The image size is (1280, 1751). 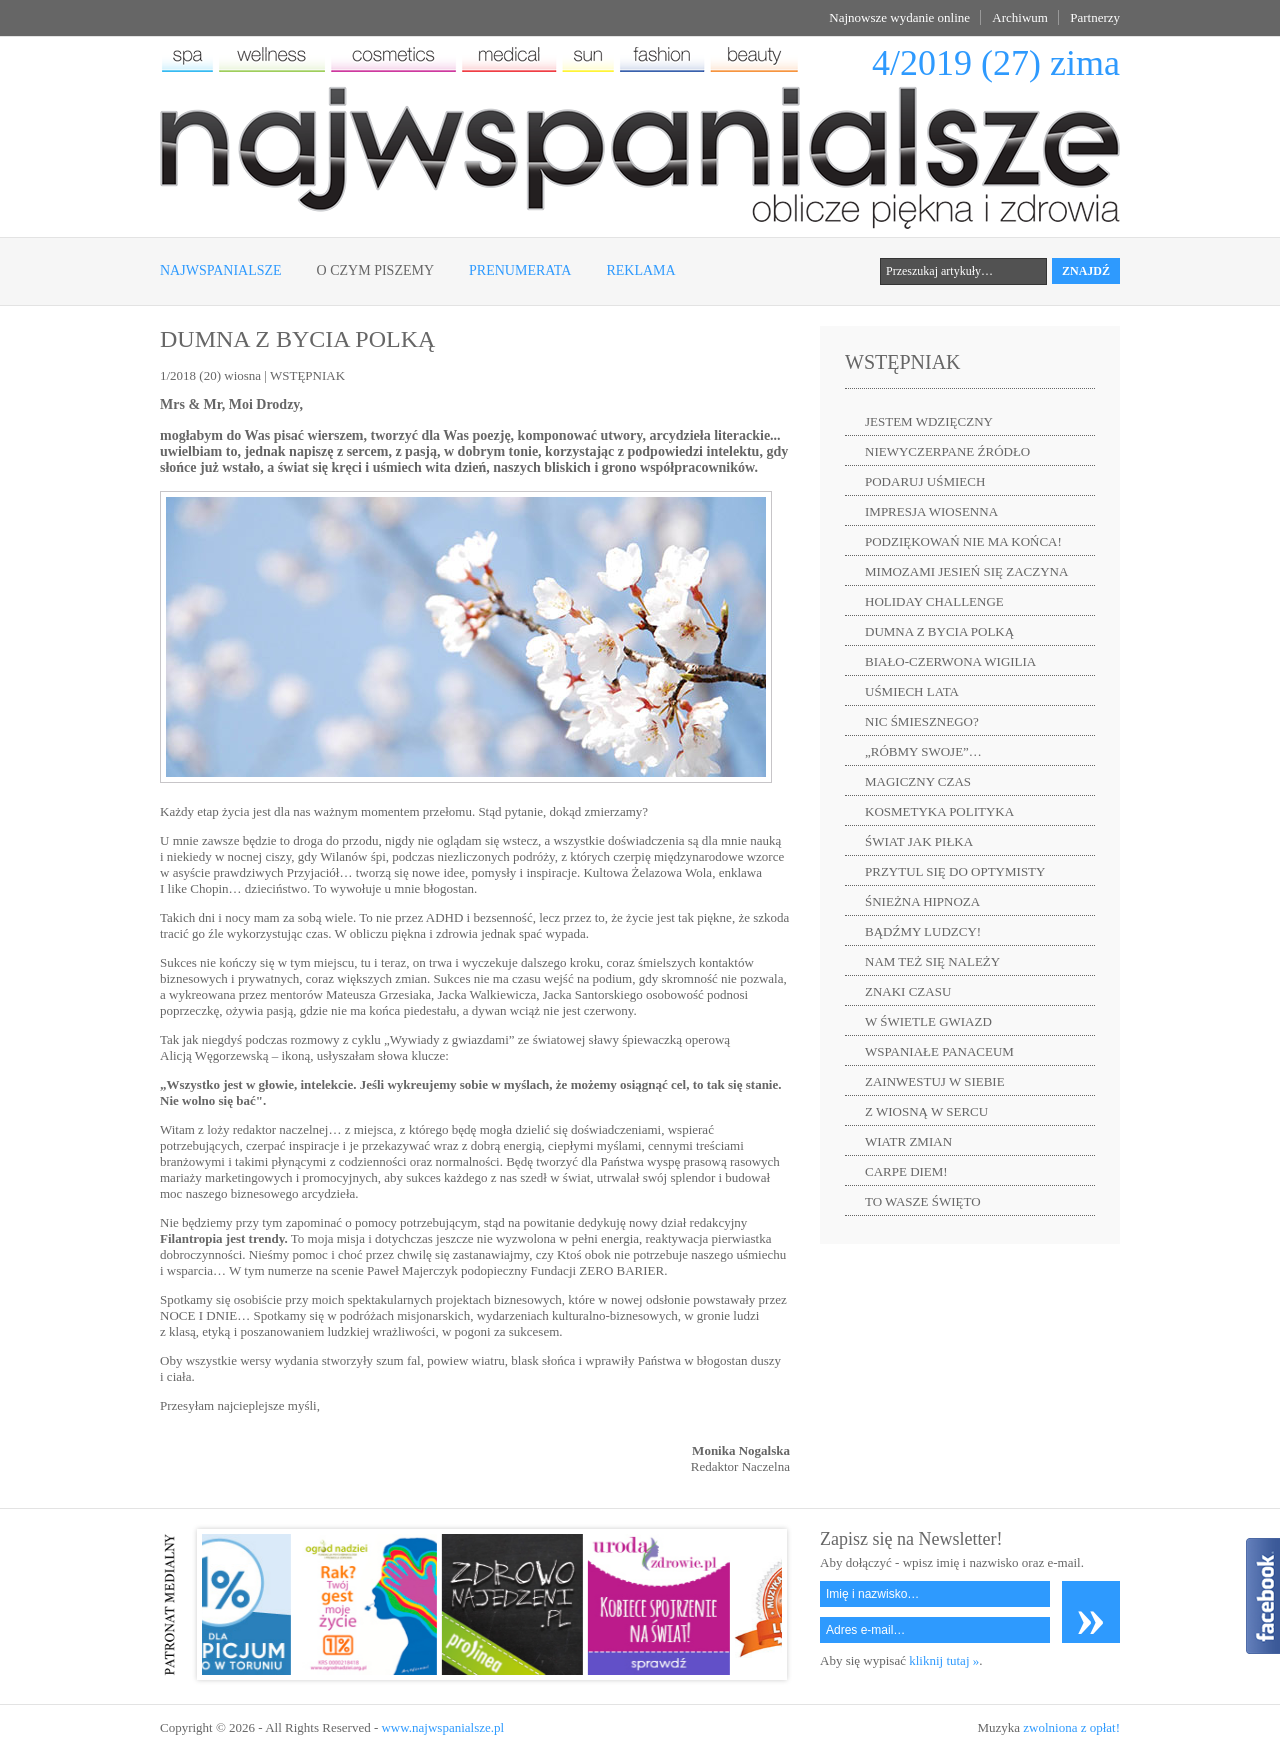 I want to click on Partnerzy, so click(x=1095, y=17).